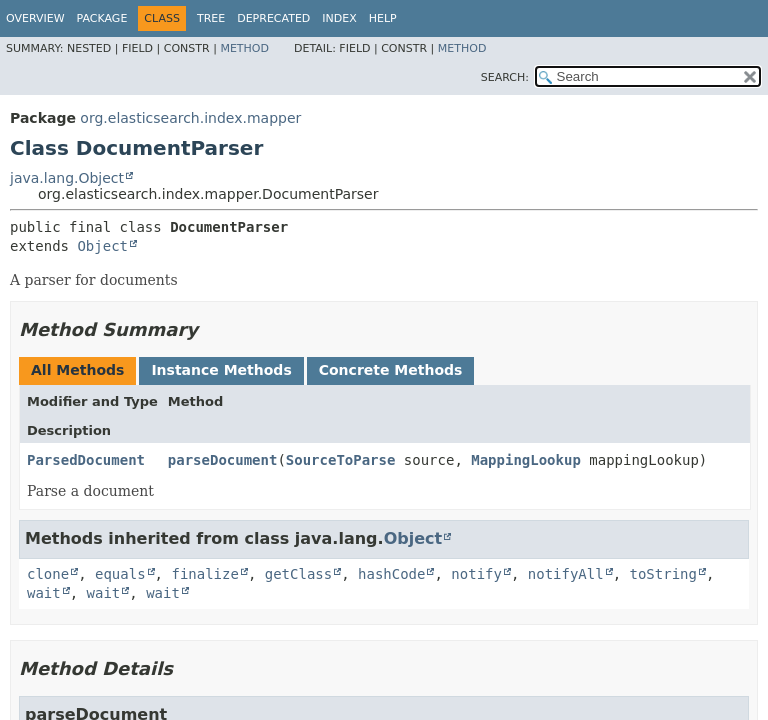  I want to click on Index, so click(339, 18).